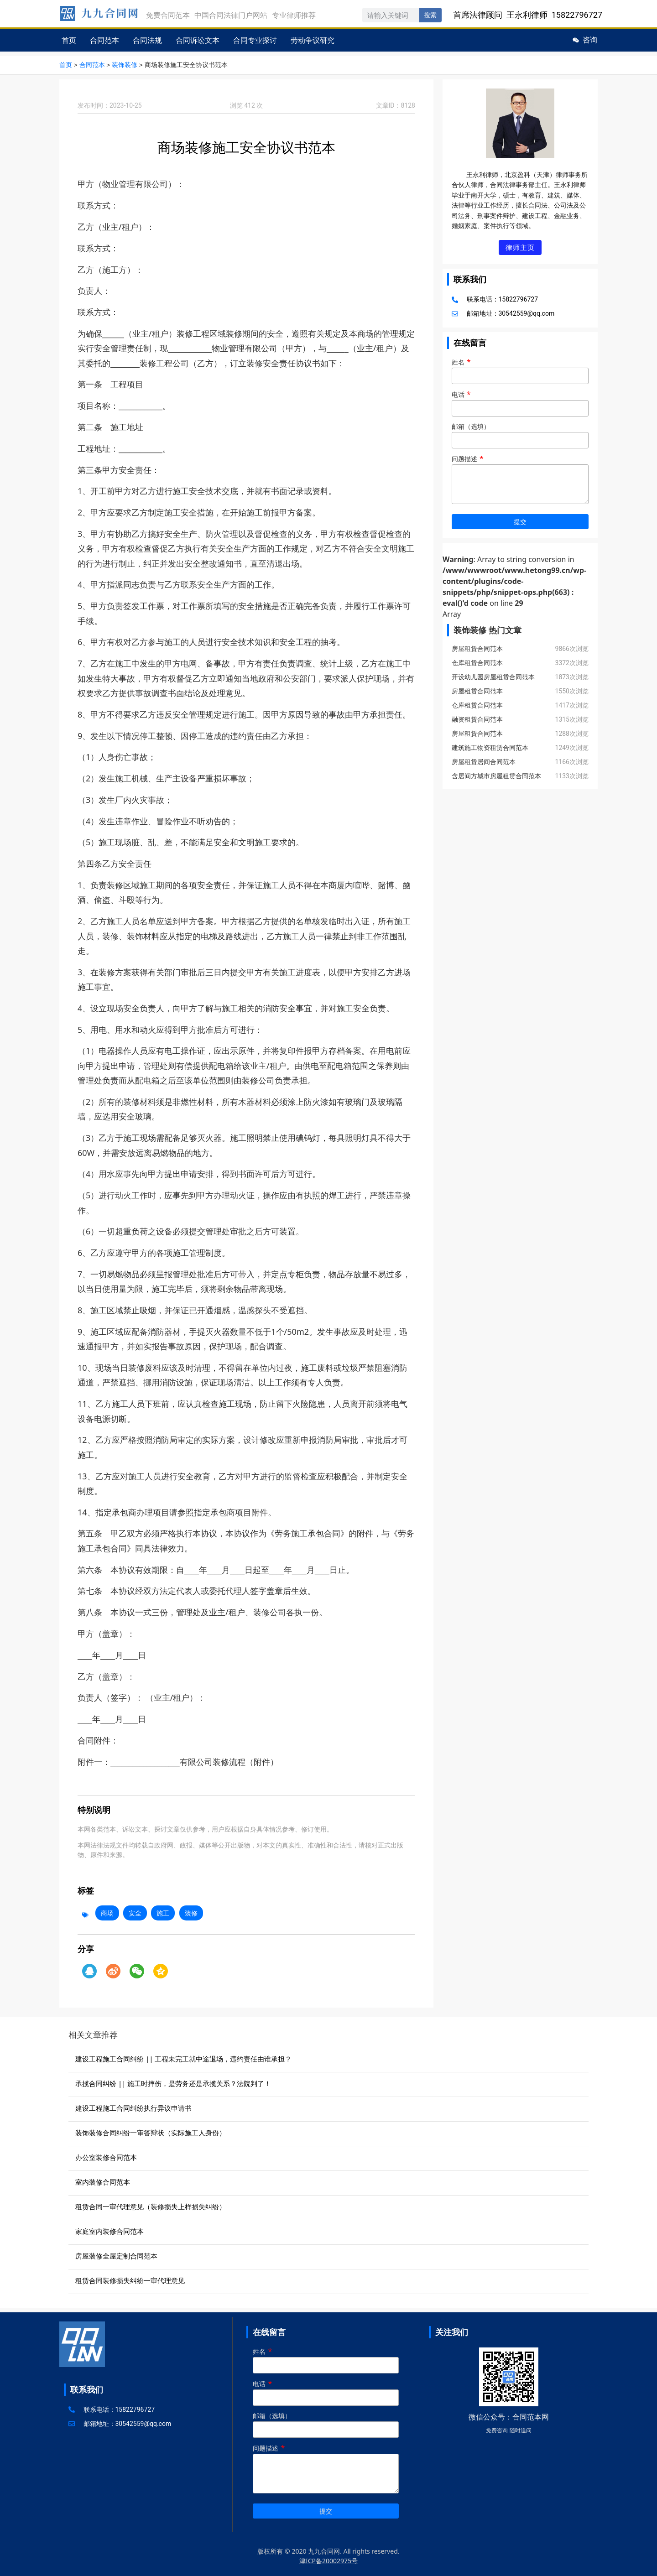  What do you see at coordinates (520, 370) in the screenshot?
I see `姓名` at bounding box center [520, 370].